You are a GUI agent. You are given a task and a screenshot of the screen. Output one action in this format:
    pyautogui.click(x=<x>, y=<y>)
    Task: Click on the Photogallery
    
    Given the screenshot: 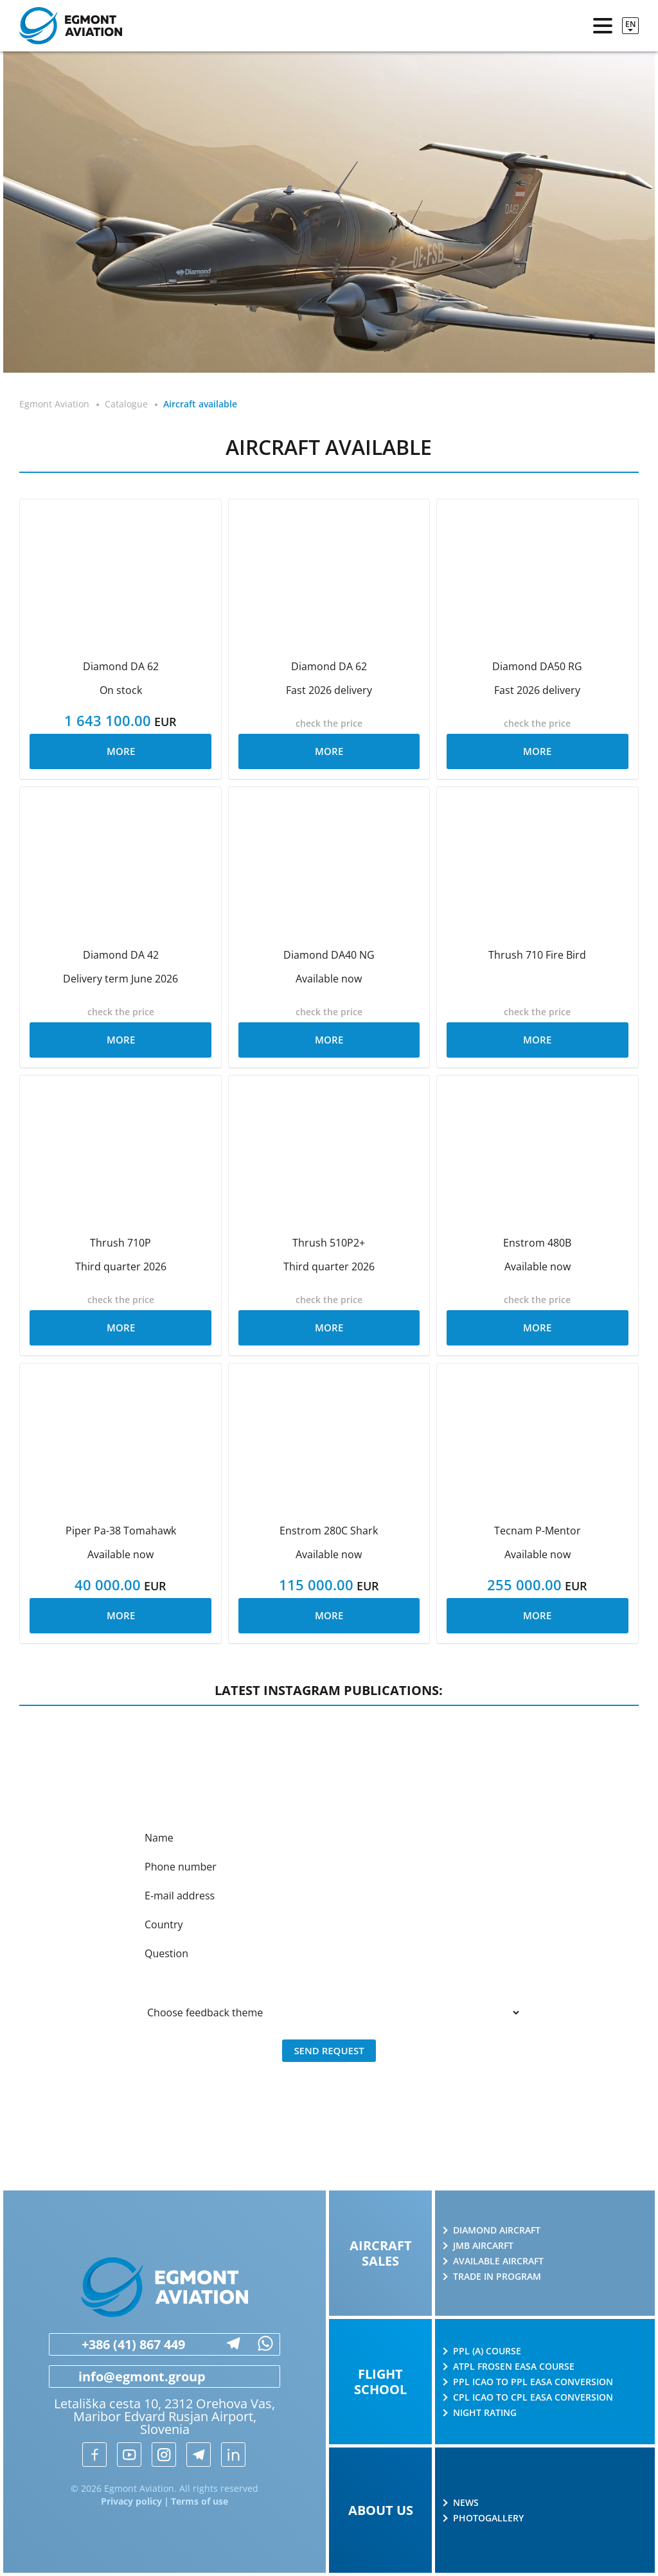 What is the action you would take?
    pyautogui.click(x=488, y=2518)
    